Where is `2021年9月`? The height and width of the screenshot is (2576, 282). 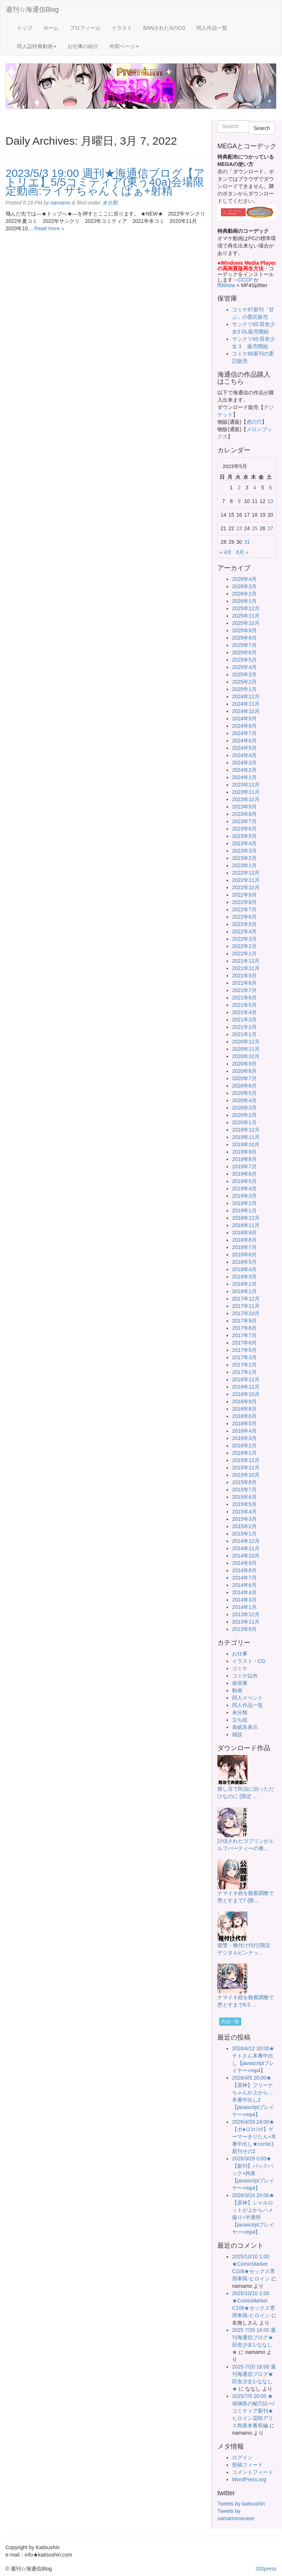
2021年9月 is located at coordinates (244, 975).